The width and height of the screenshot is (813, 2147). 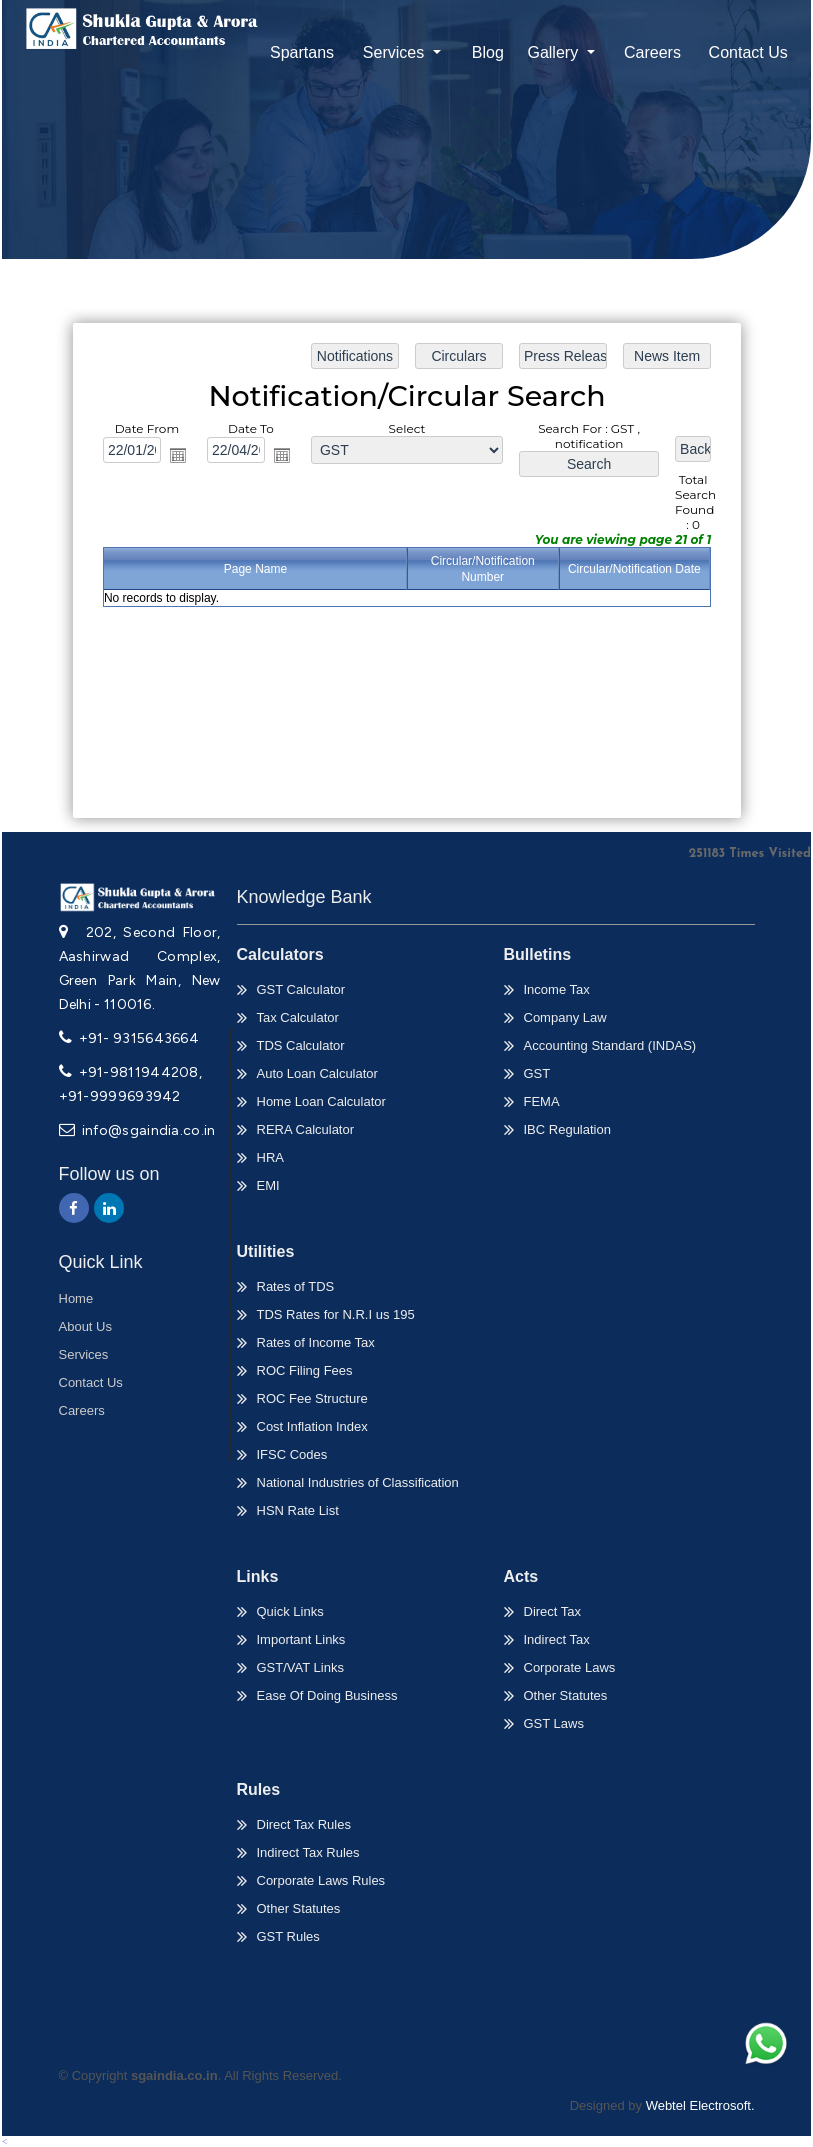 I want to click on Ease Of Doing Business, so click(x=327, y=1695).